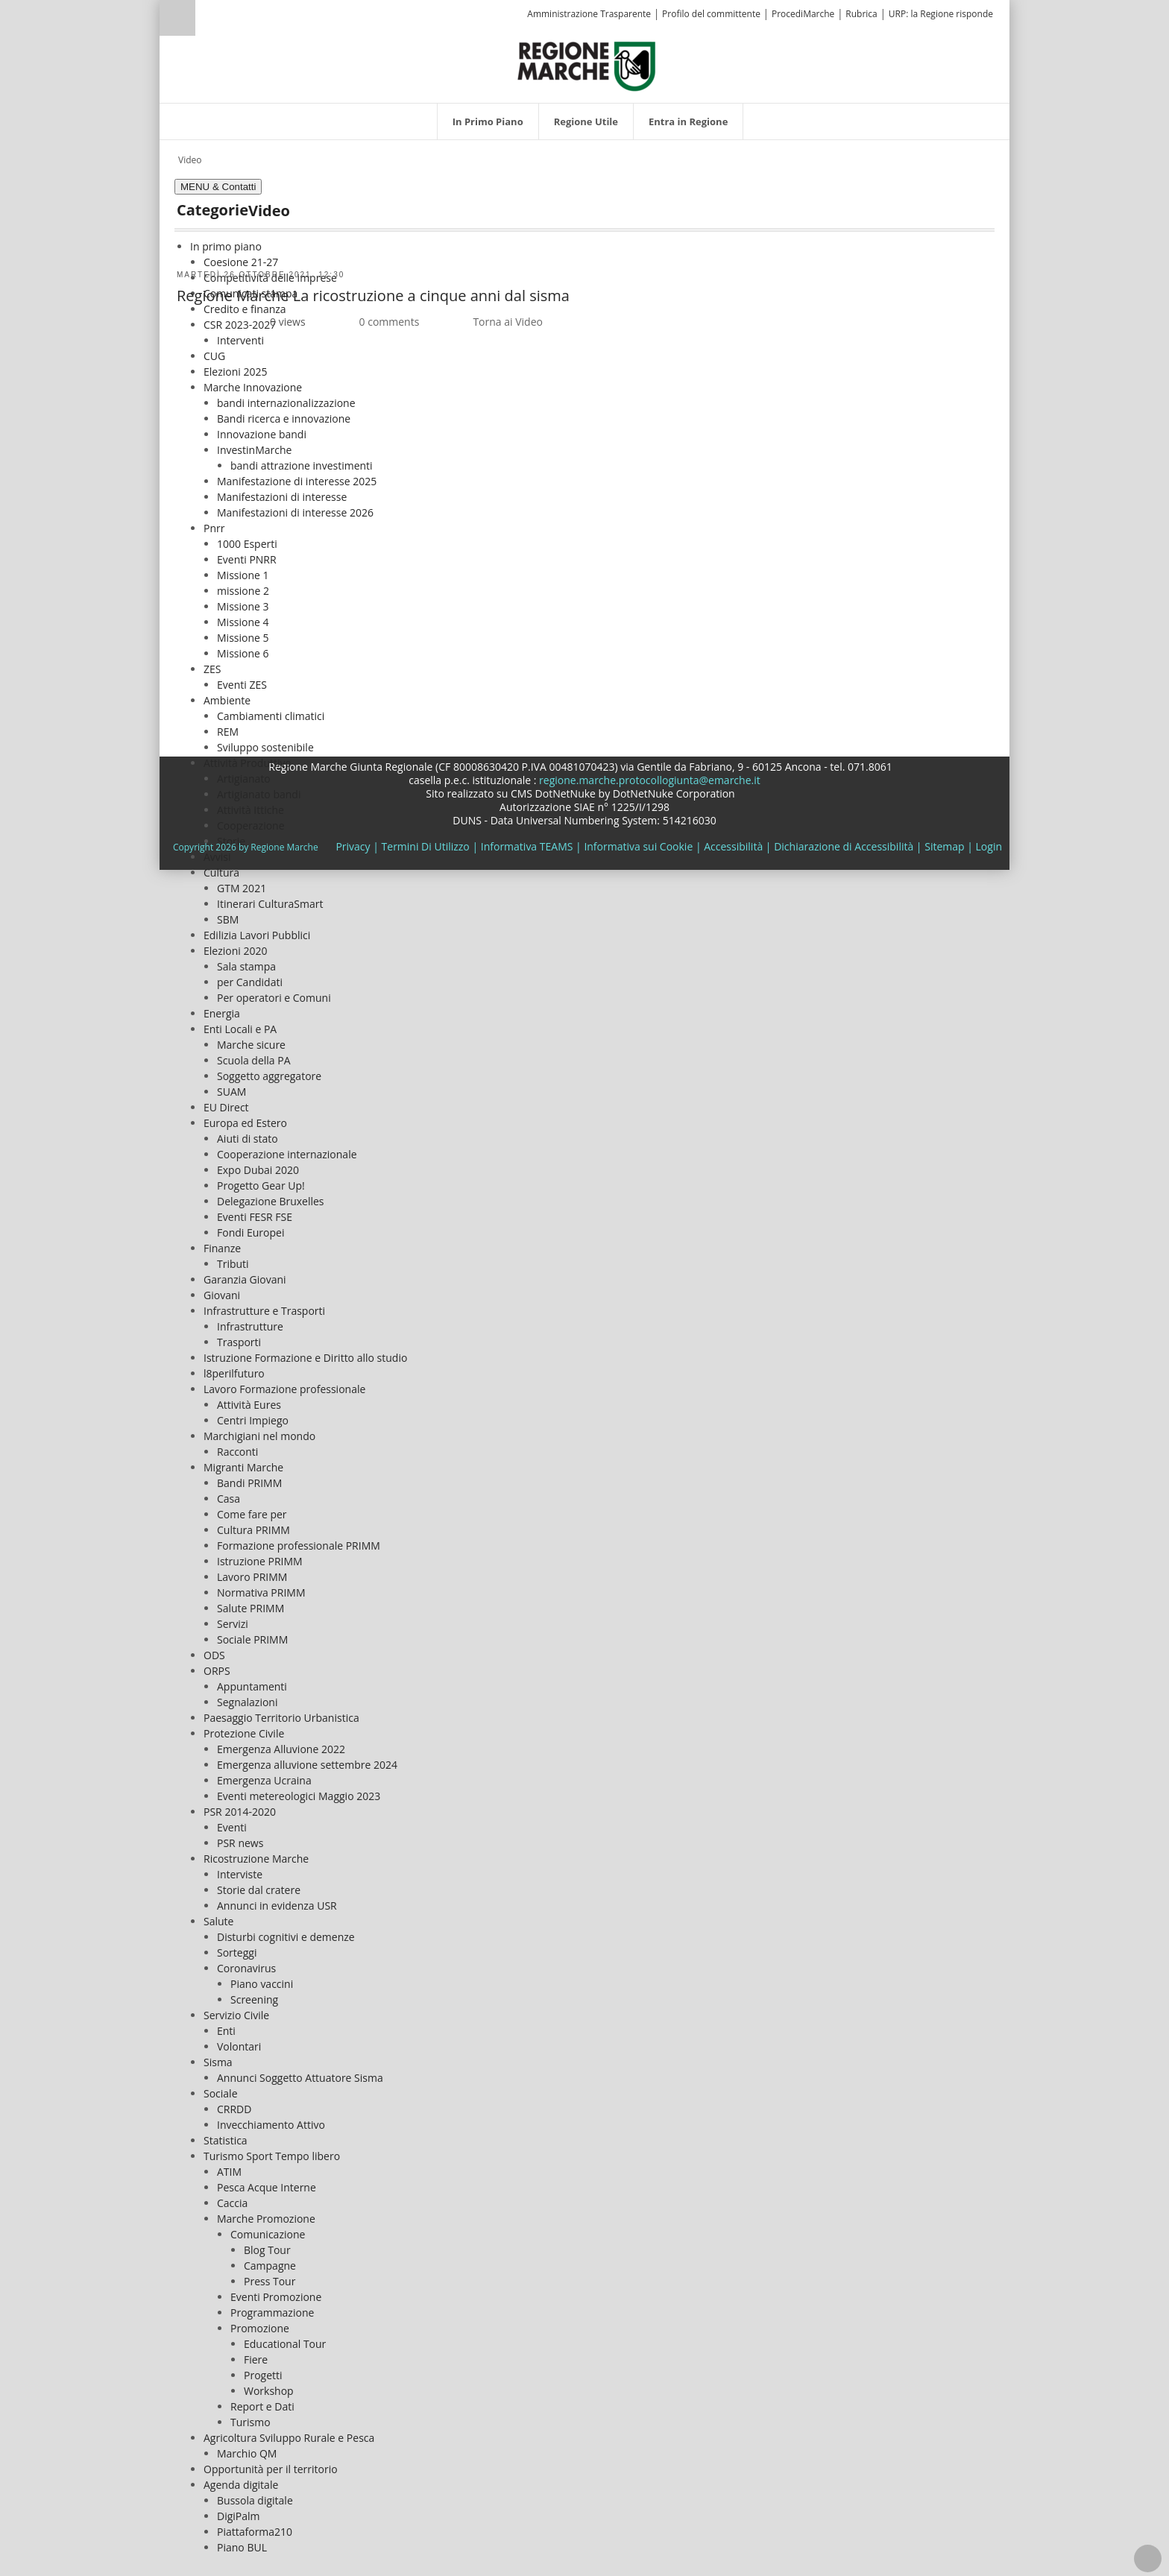 The height and width of the screenshot is (2576, 1169). Describe the element at coordinates (254, 1999) in the screenshot. I see `Screening` at that location.